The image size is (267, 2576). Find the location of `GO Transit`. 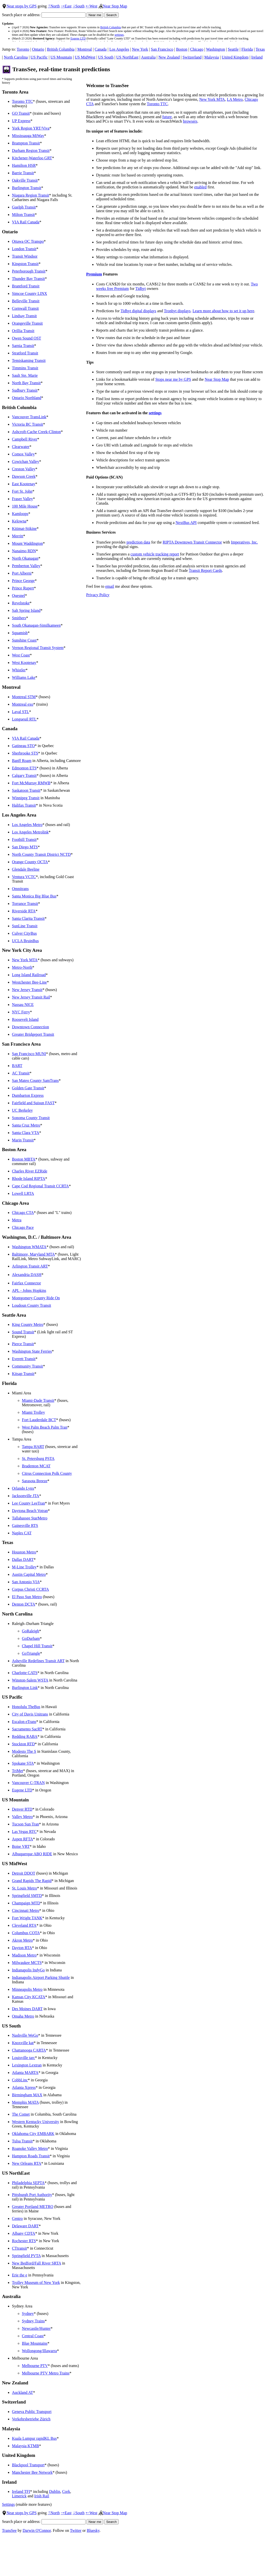

GO Transit is located at coordinates (21, 113).